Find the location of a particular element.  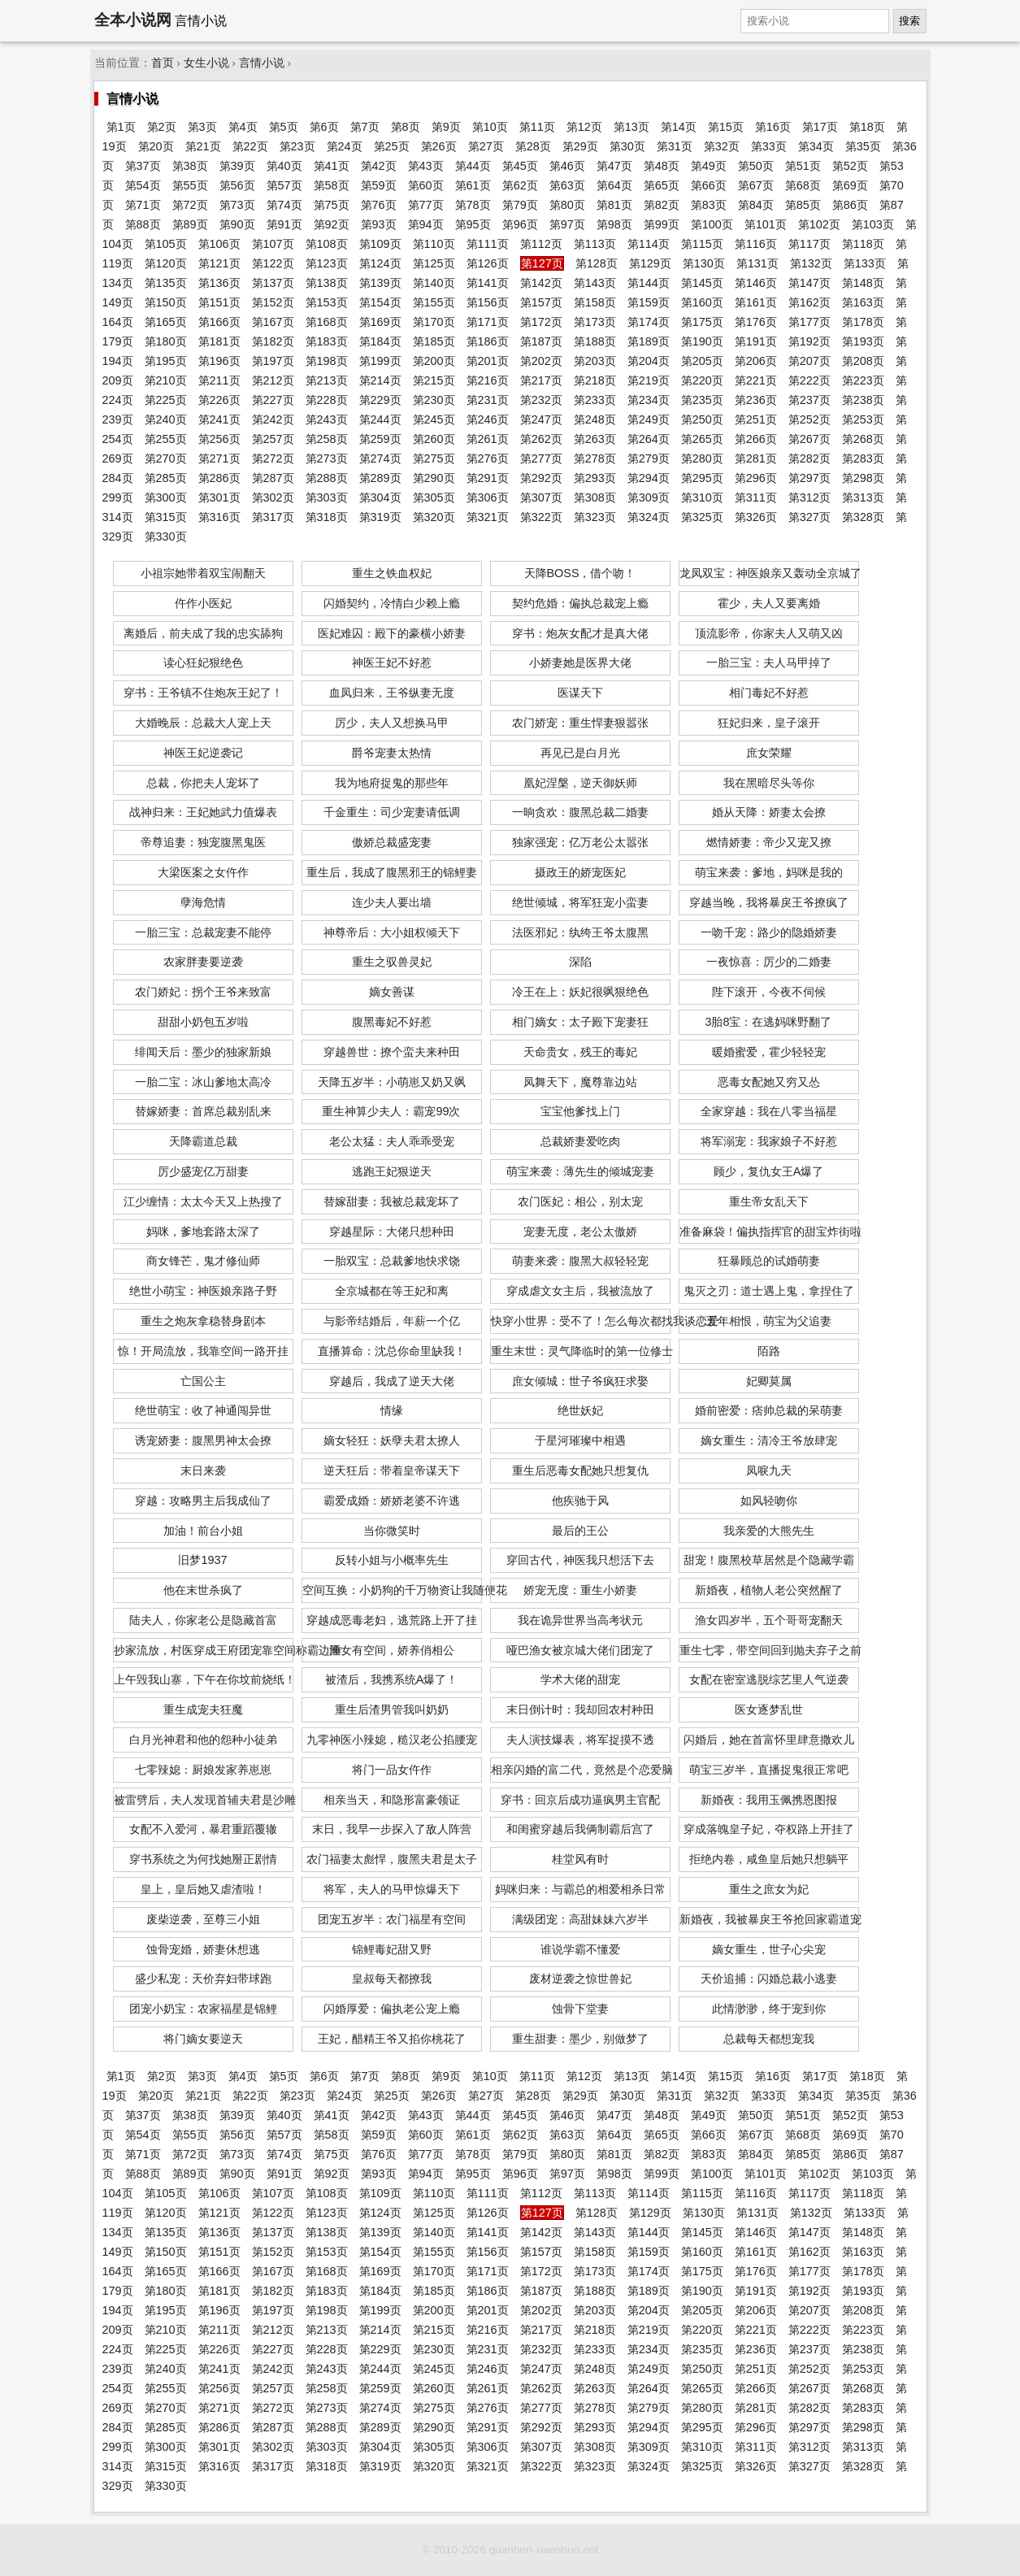

第313页 is located at coordinates (863, 497).